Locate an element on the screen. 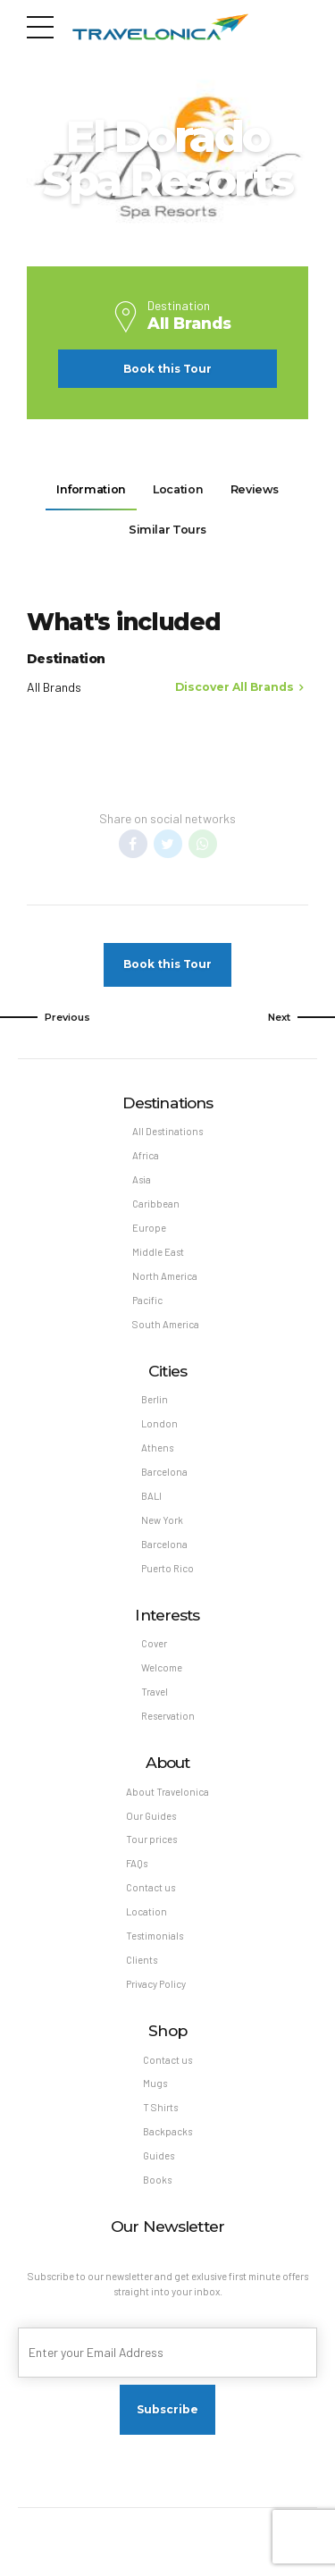 This screenshot has width=335, height=2576. Reservation is located at coordinates (168, 1726).